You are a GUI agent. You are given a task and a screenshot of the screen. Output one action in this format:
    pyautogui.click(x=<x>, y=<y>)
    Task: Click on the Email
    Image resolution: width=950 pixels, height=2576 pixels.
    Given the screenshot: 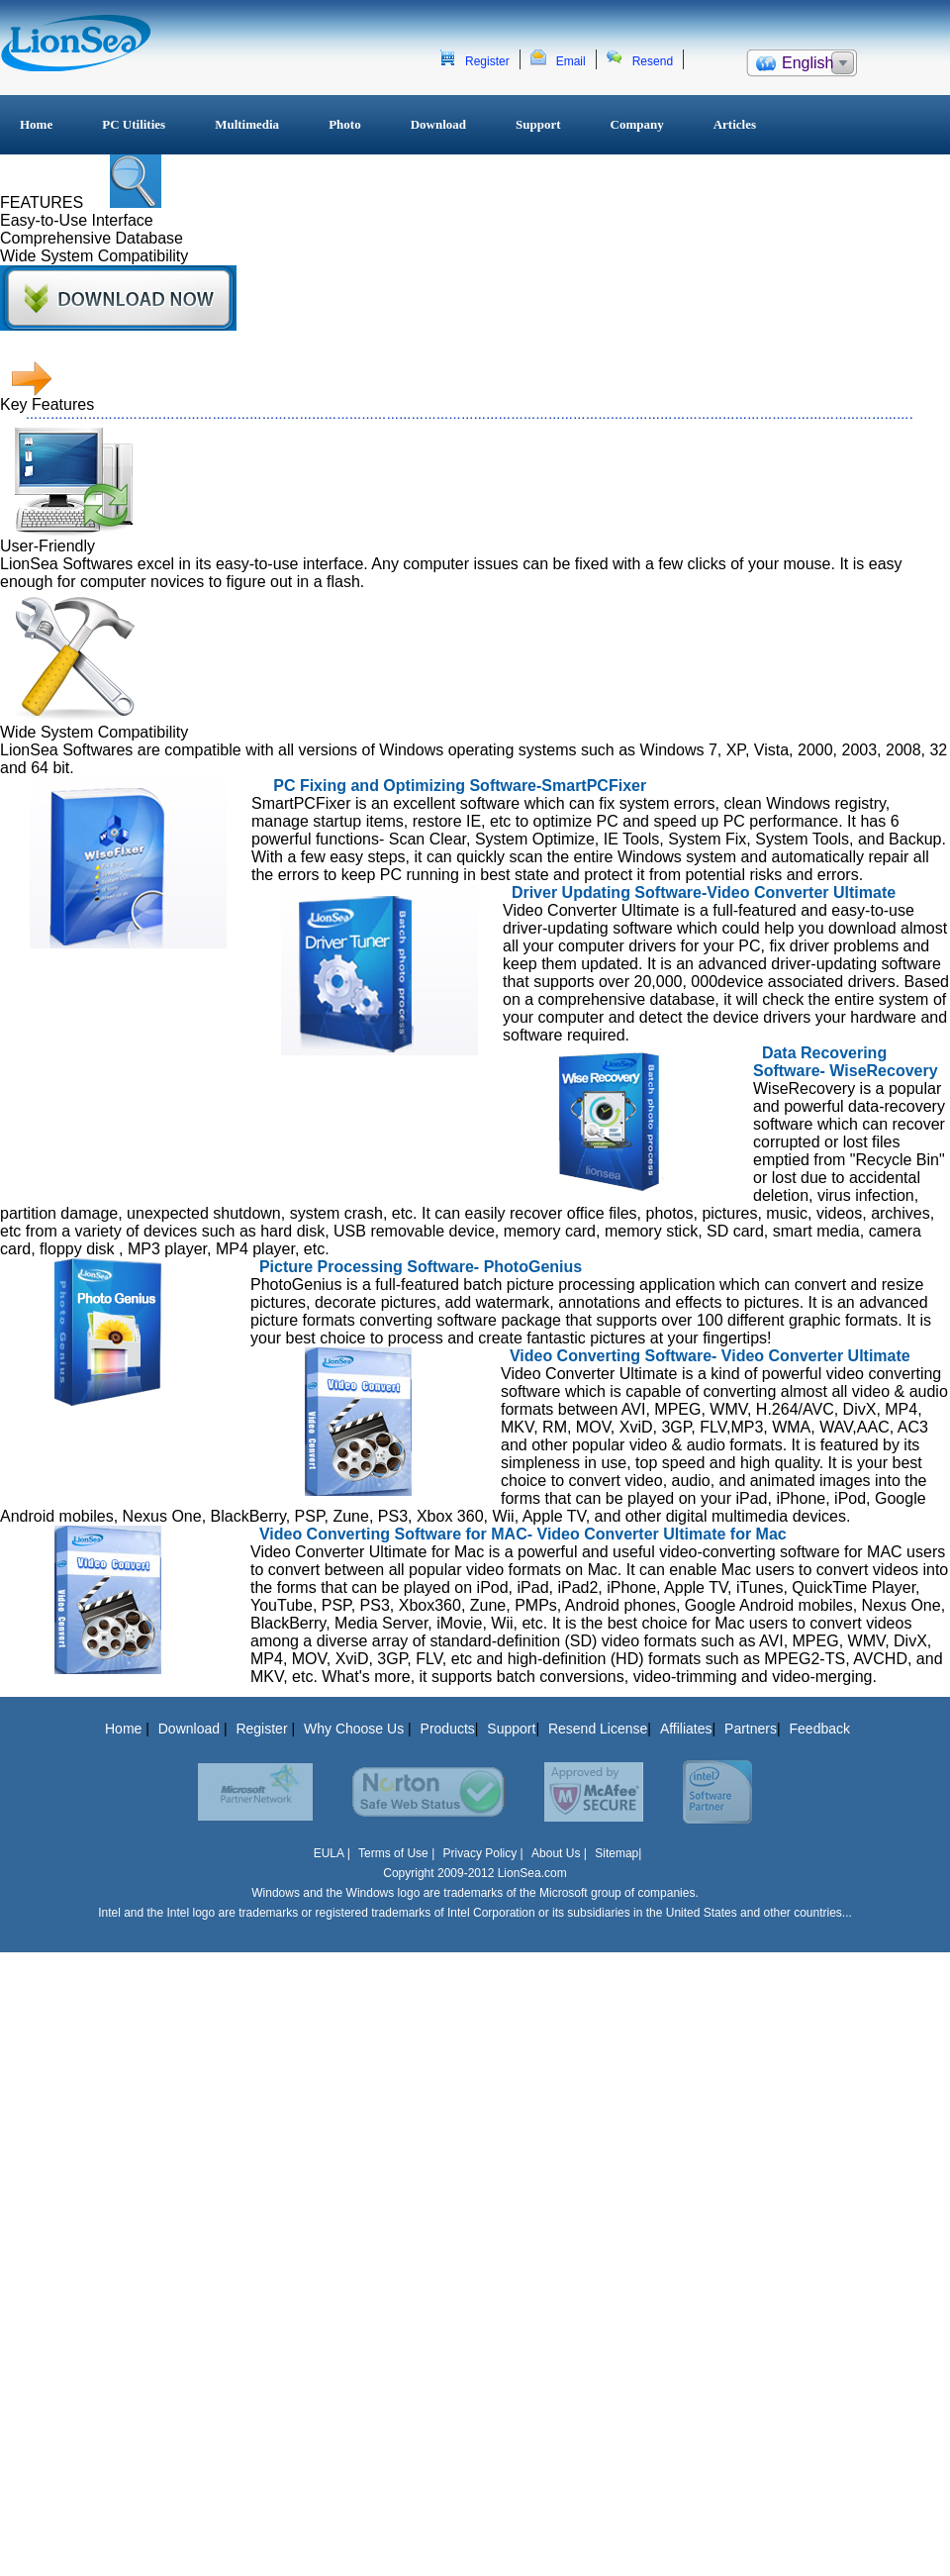 What is the action you would take?
    pyautogui.click(x=571, y=61)
    